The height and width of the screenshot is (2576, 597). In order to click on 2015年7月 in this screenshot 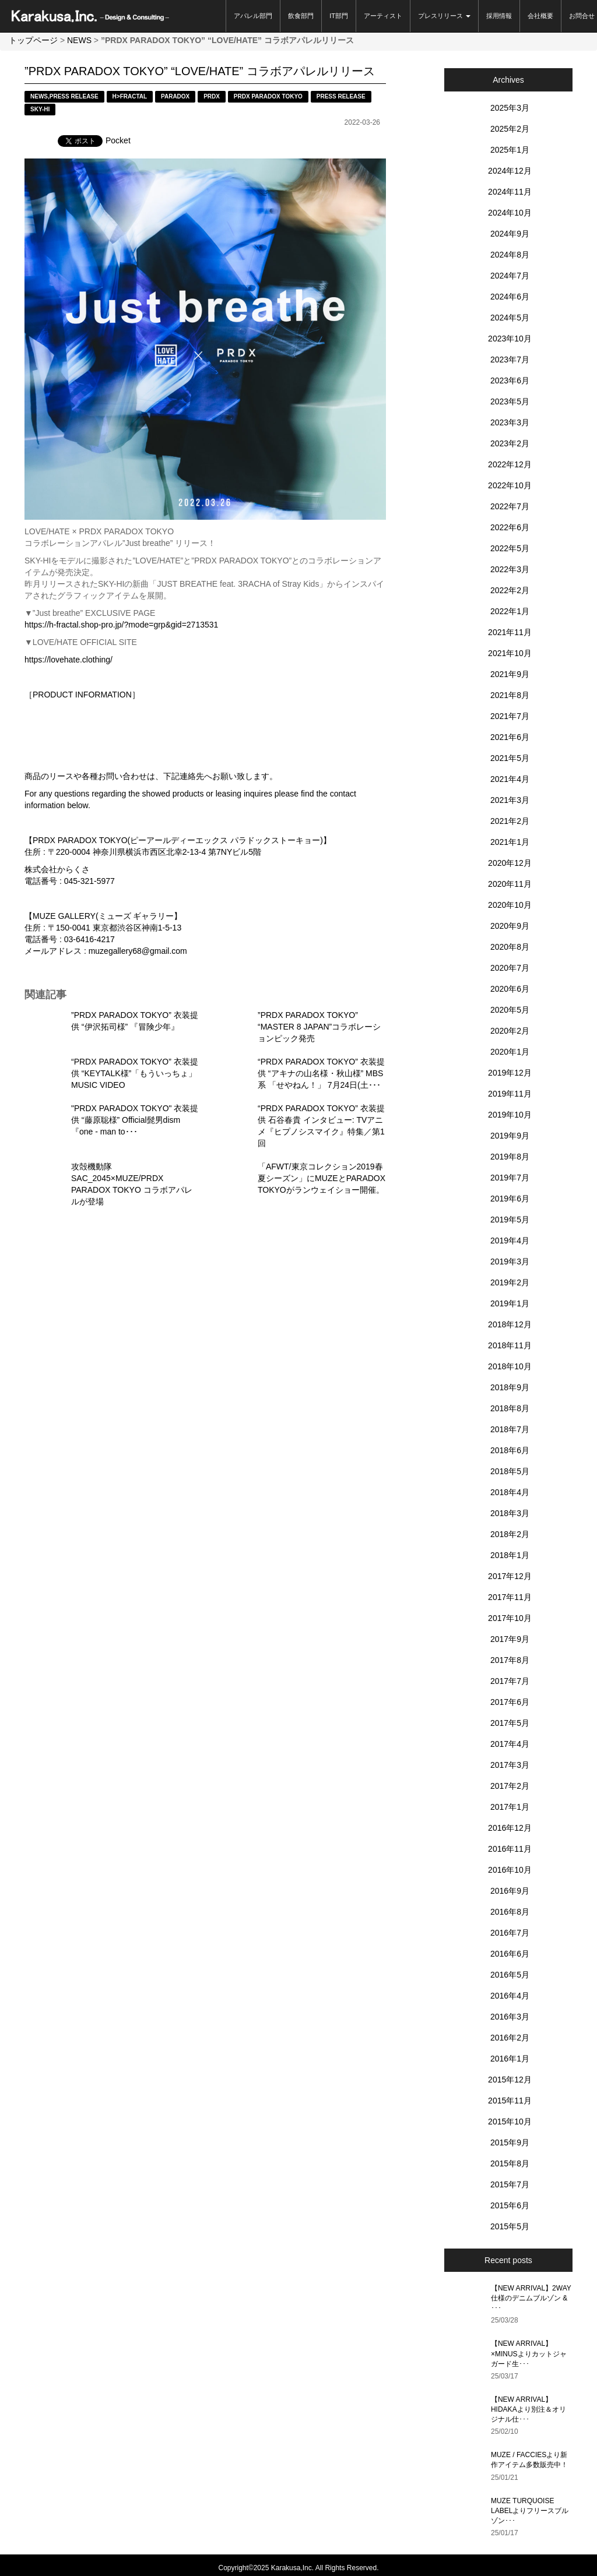, I will do `click(509, 2184)`.